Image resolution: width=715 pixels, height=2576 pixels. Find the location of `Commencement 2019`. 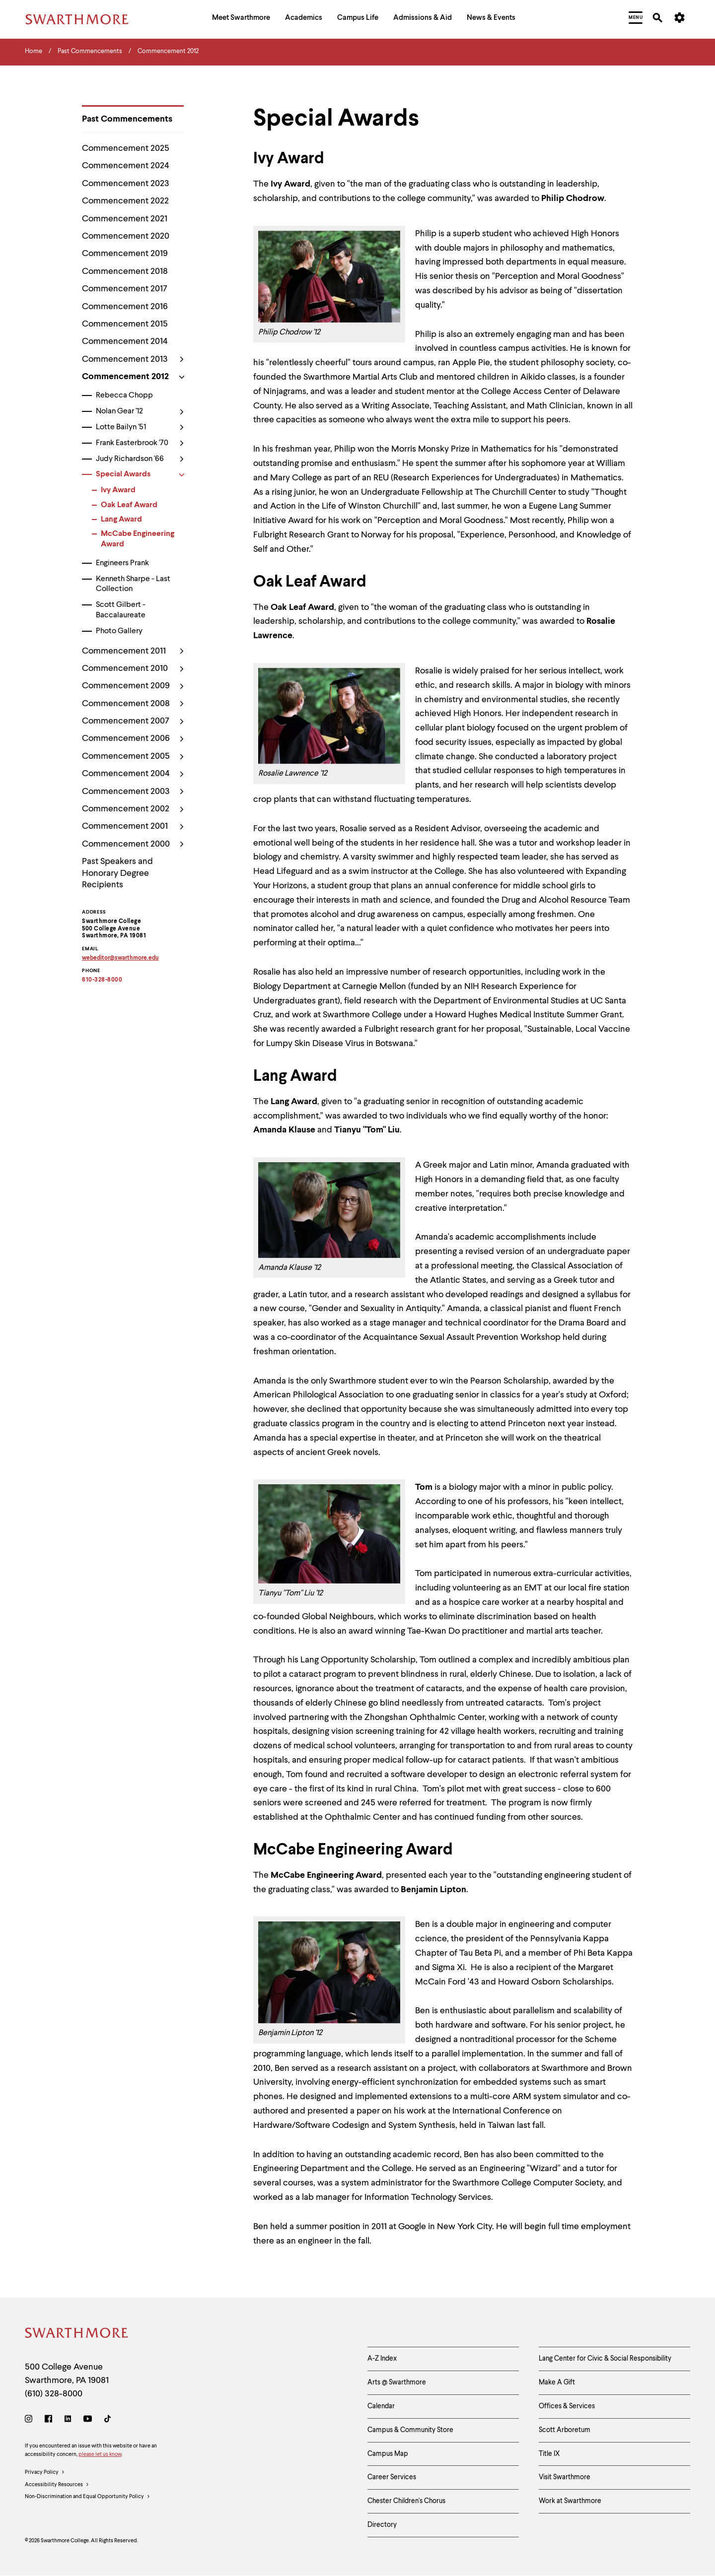

Commencement 2019 is located at coordinates (125, 253).